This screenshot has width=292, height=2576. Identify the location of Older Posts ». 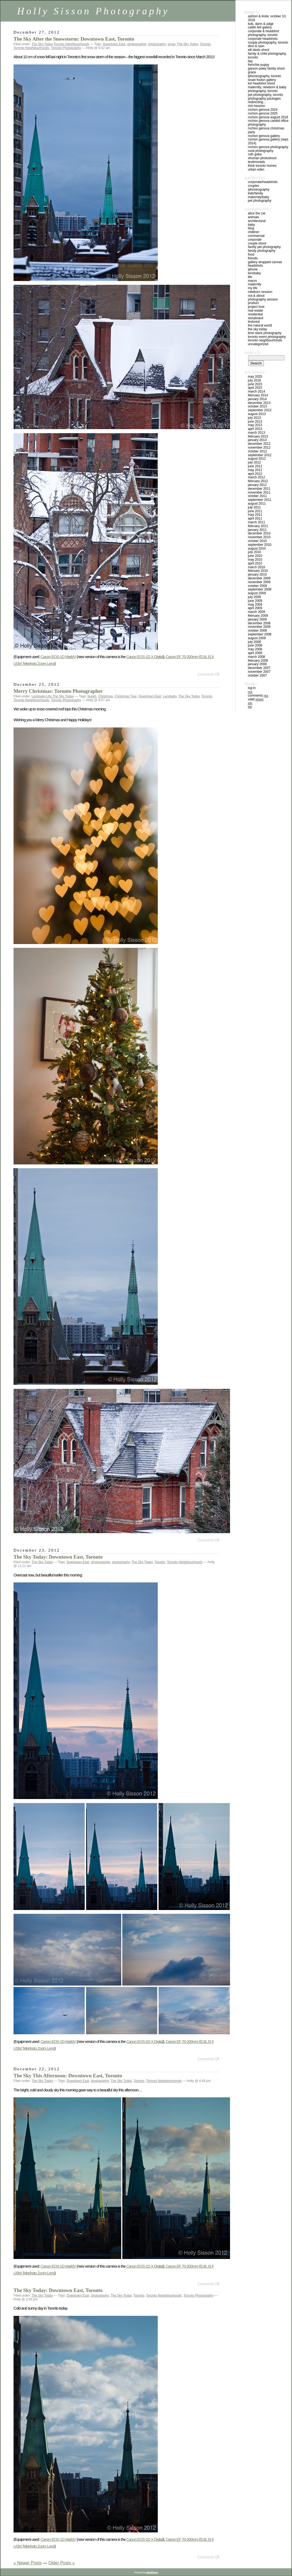
(61, 2563).